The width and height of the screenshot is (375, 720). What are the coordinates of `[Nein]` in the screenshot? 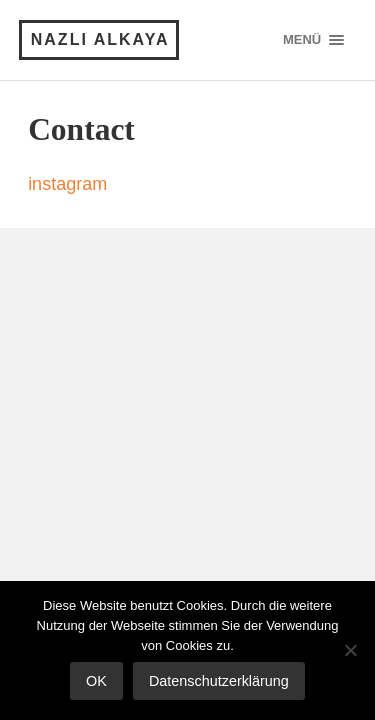 It's located at (350, 650).